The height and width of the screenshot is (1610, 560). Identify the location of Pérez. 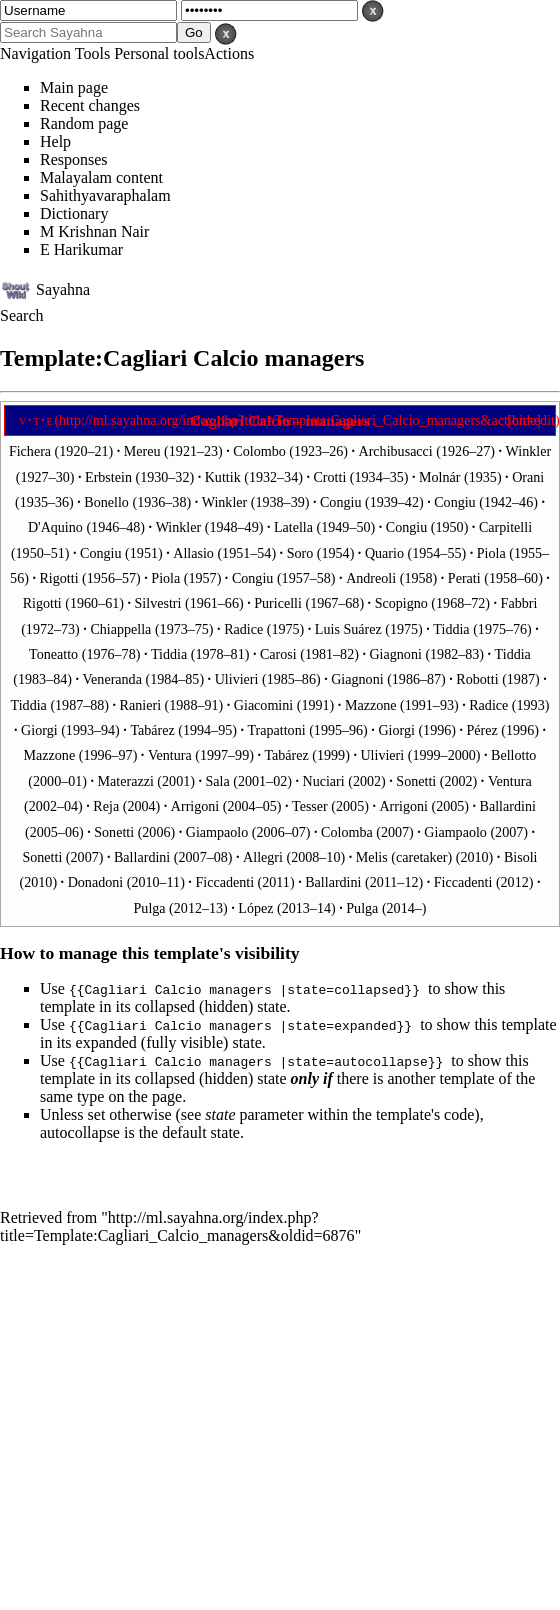
(482, 730).